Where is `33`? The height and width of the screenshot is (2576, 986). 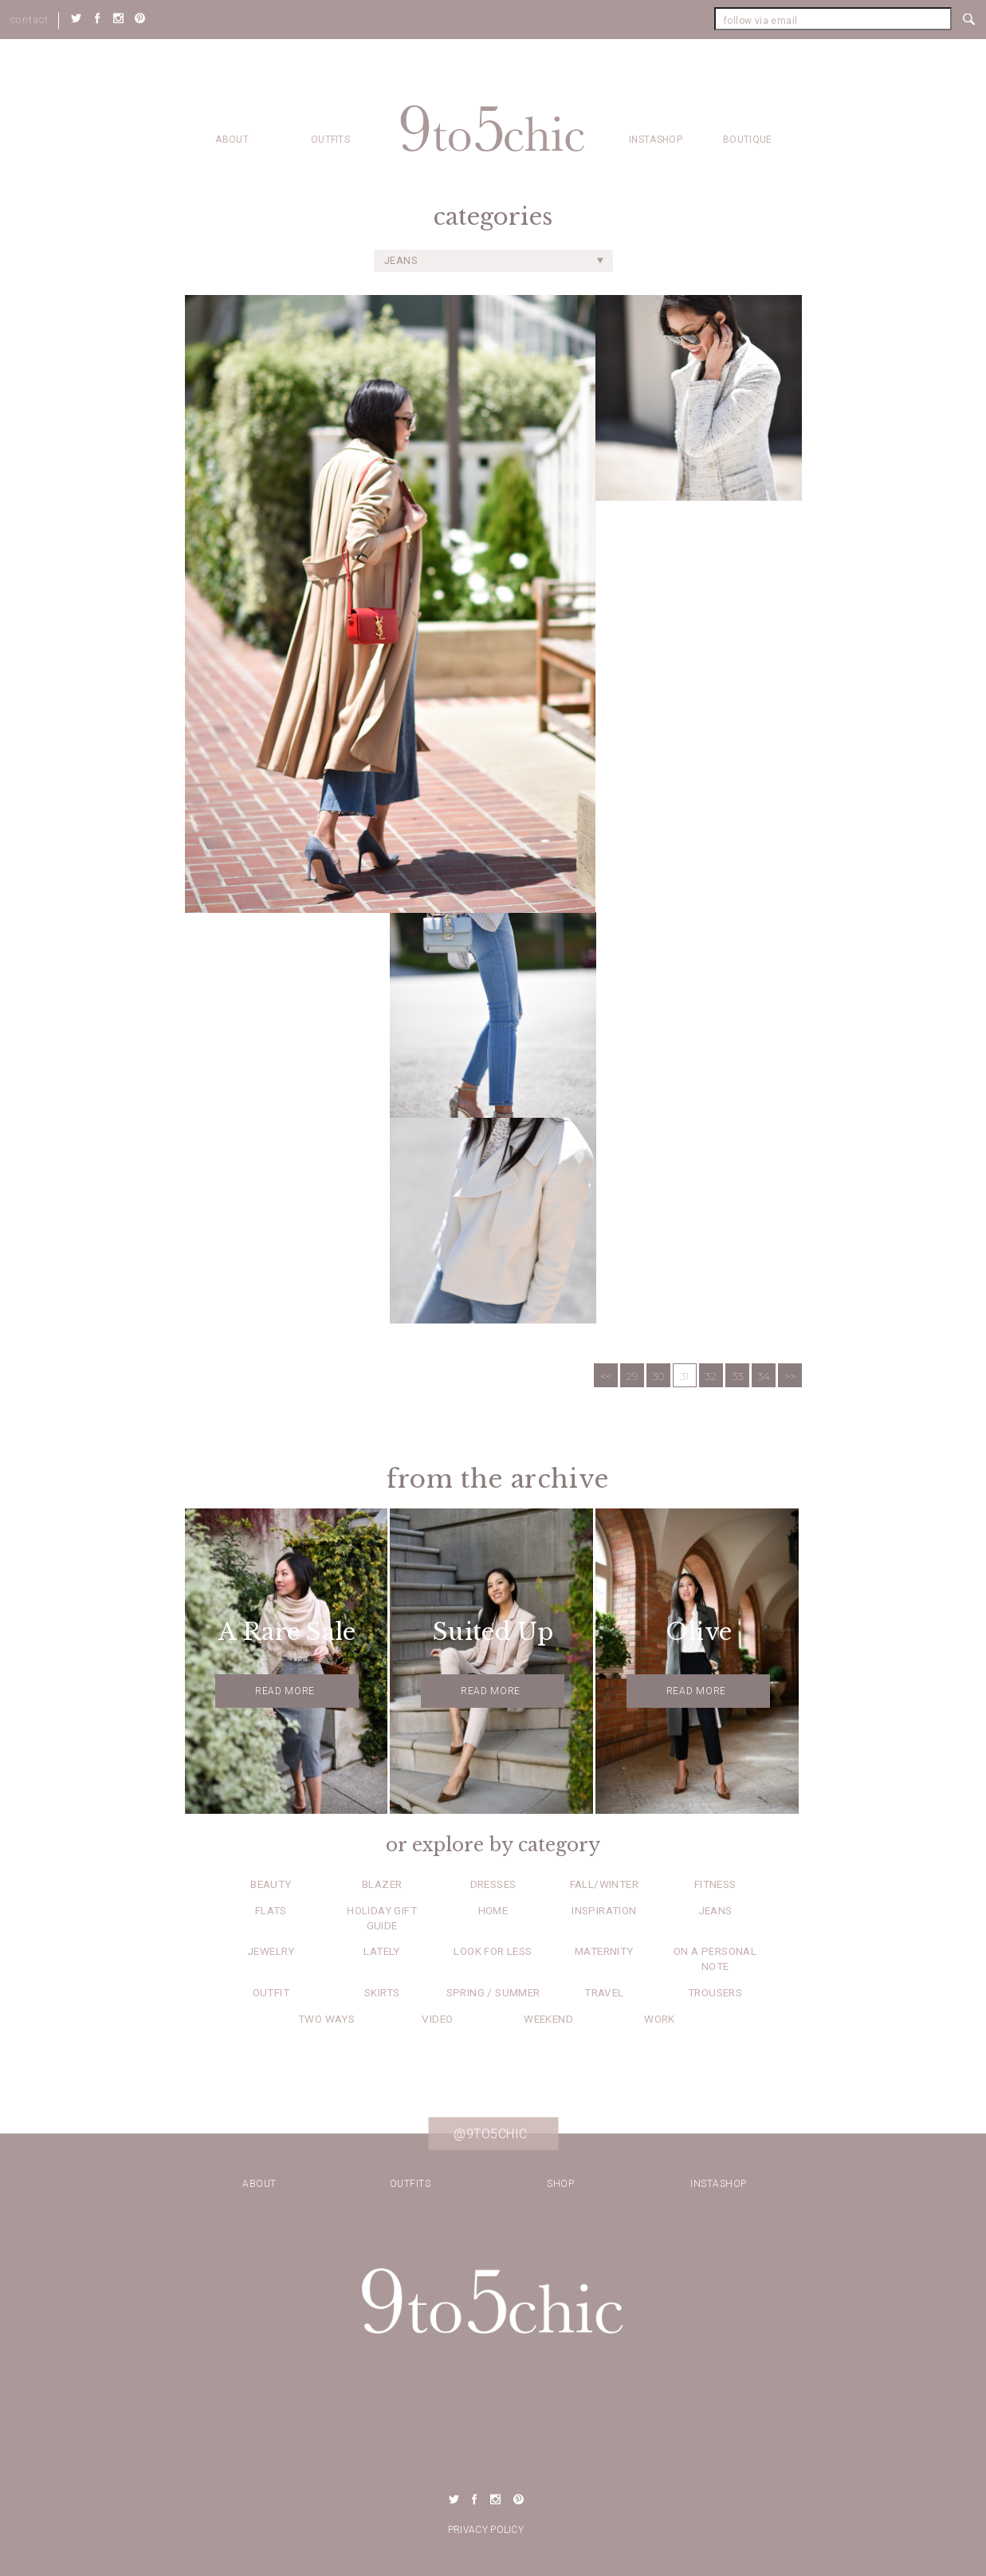
33 is located at coordinates (737, 1376).